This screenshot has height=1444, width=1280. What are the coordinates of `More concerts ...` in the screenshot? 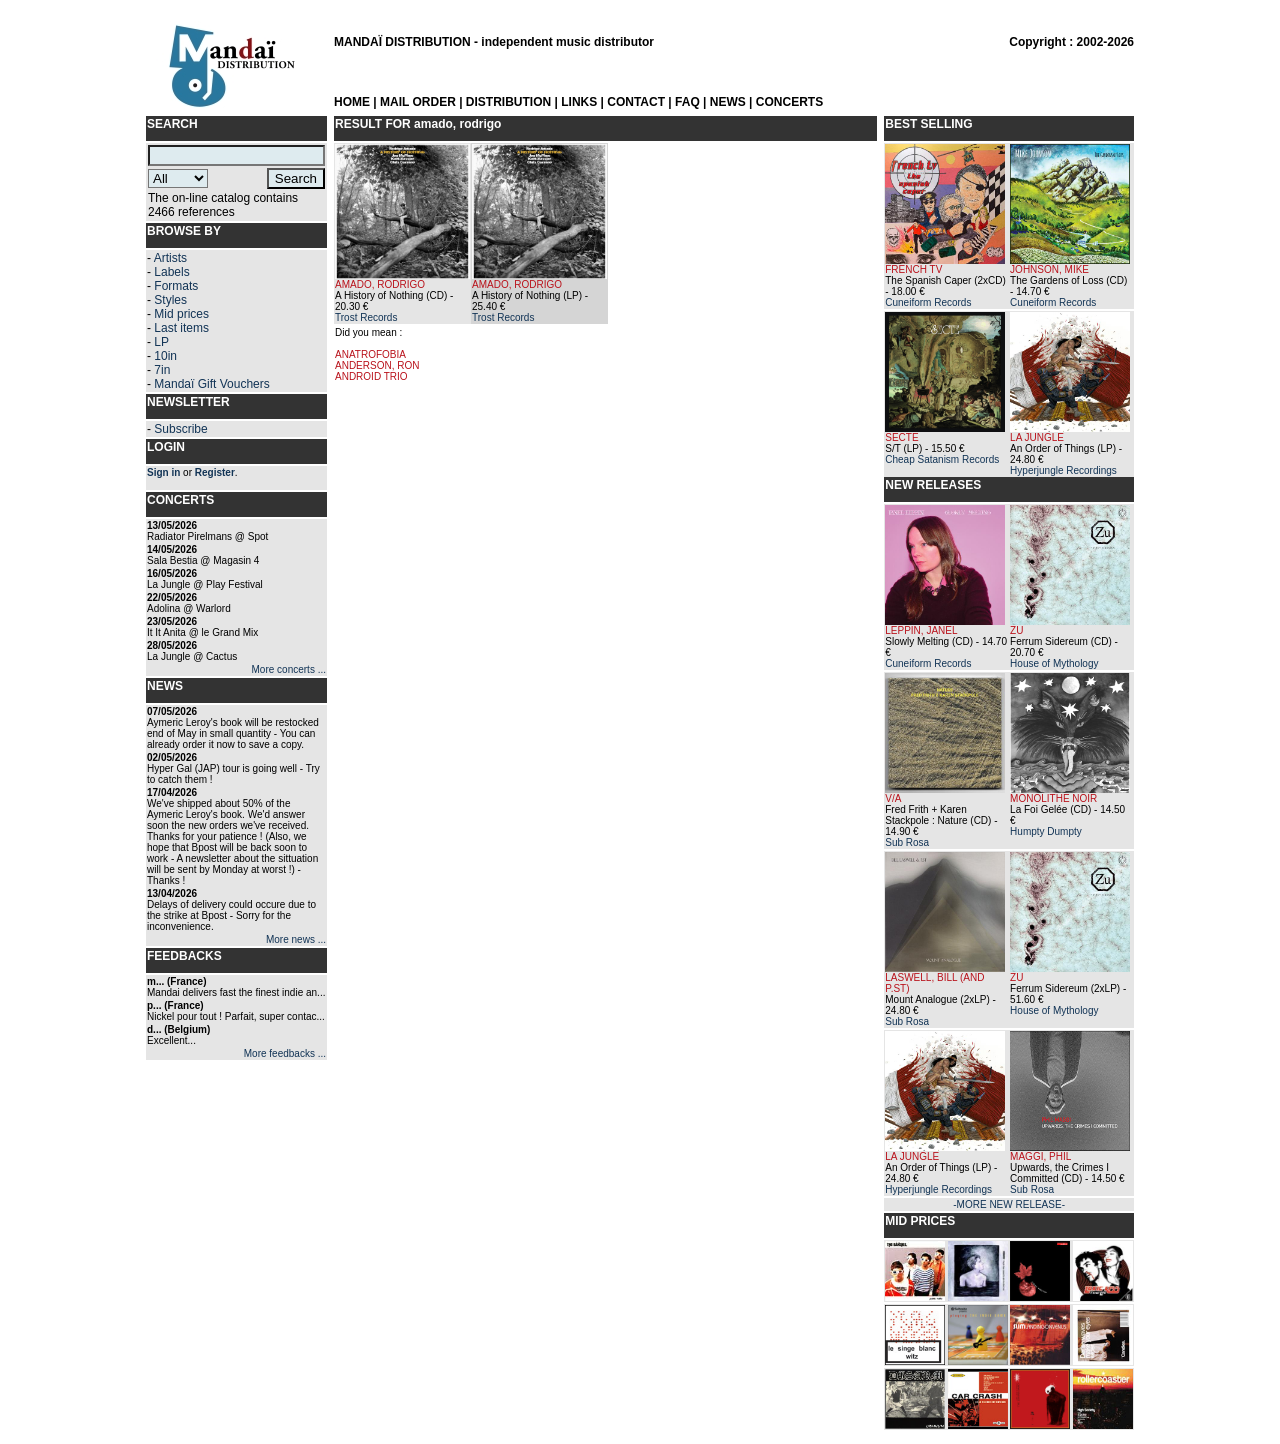 It's located at (289, 669).